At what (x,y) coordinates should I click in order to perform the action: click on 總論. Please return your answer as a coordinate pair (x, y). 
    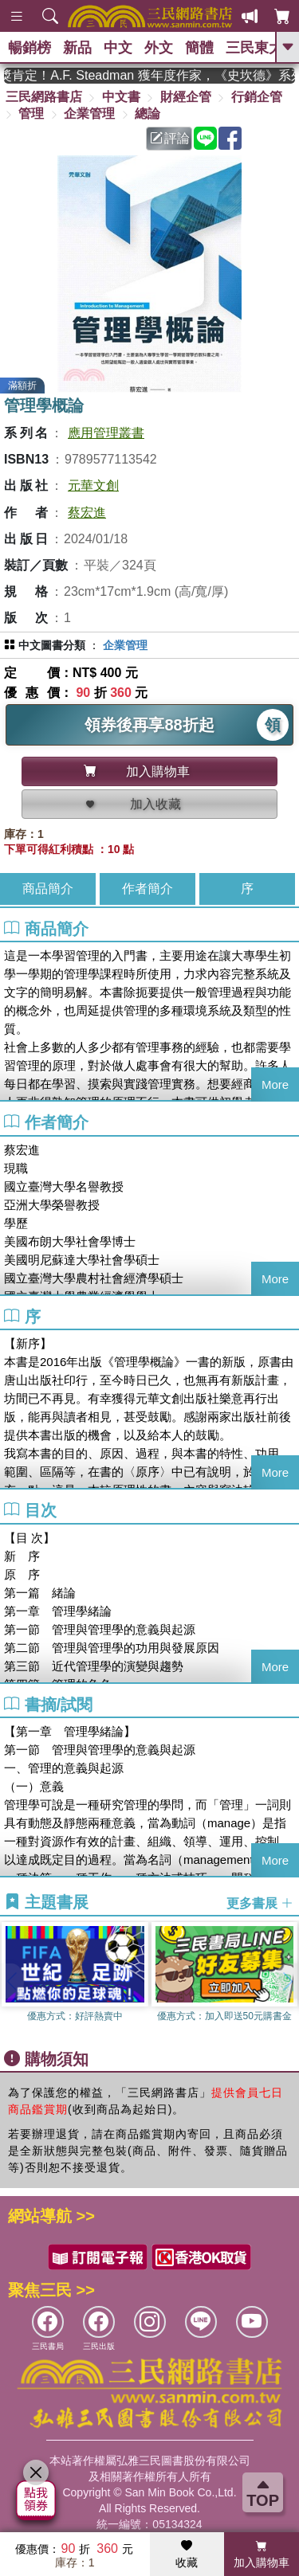
    Looking at the image, I should click on (147, 113).